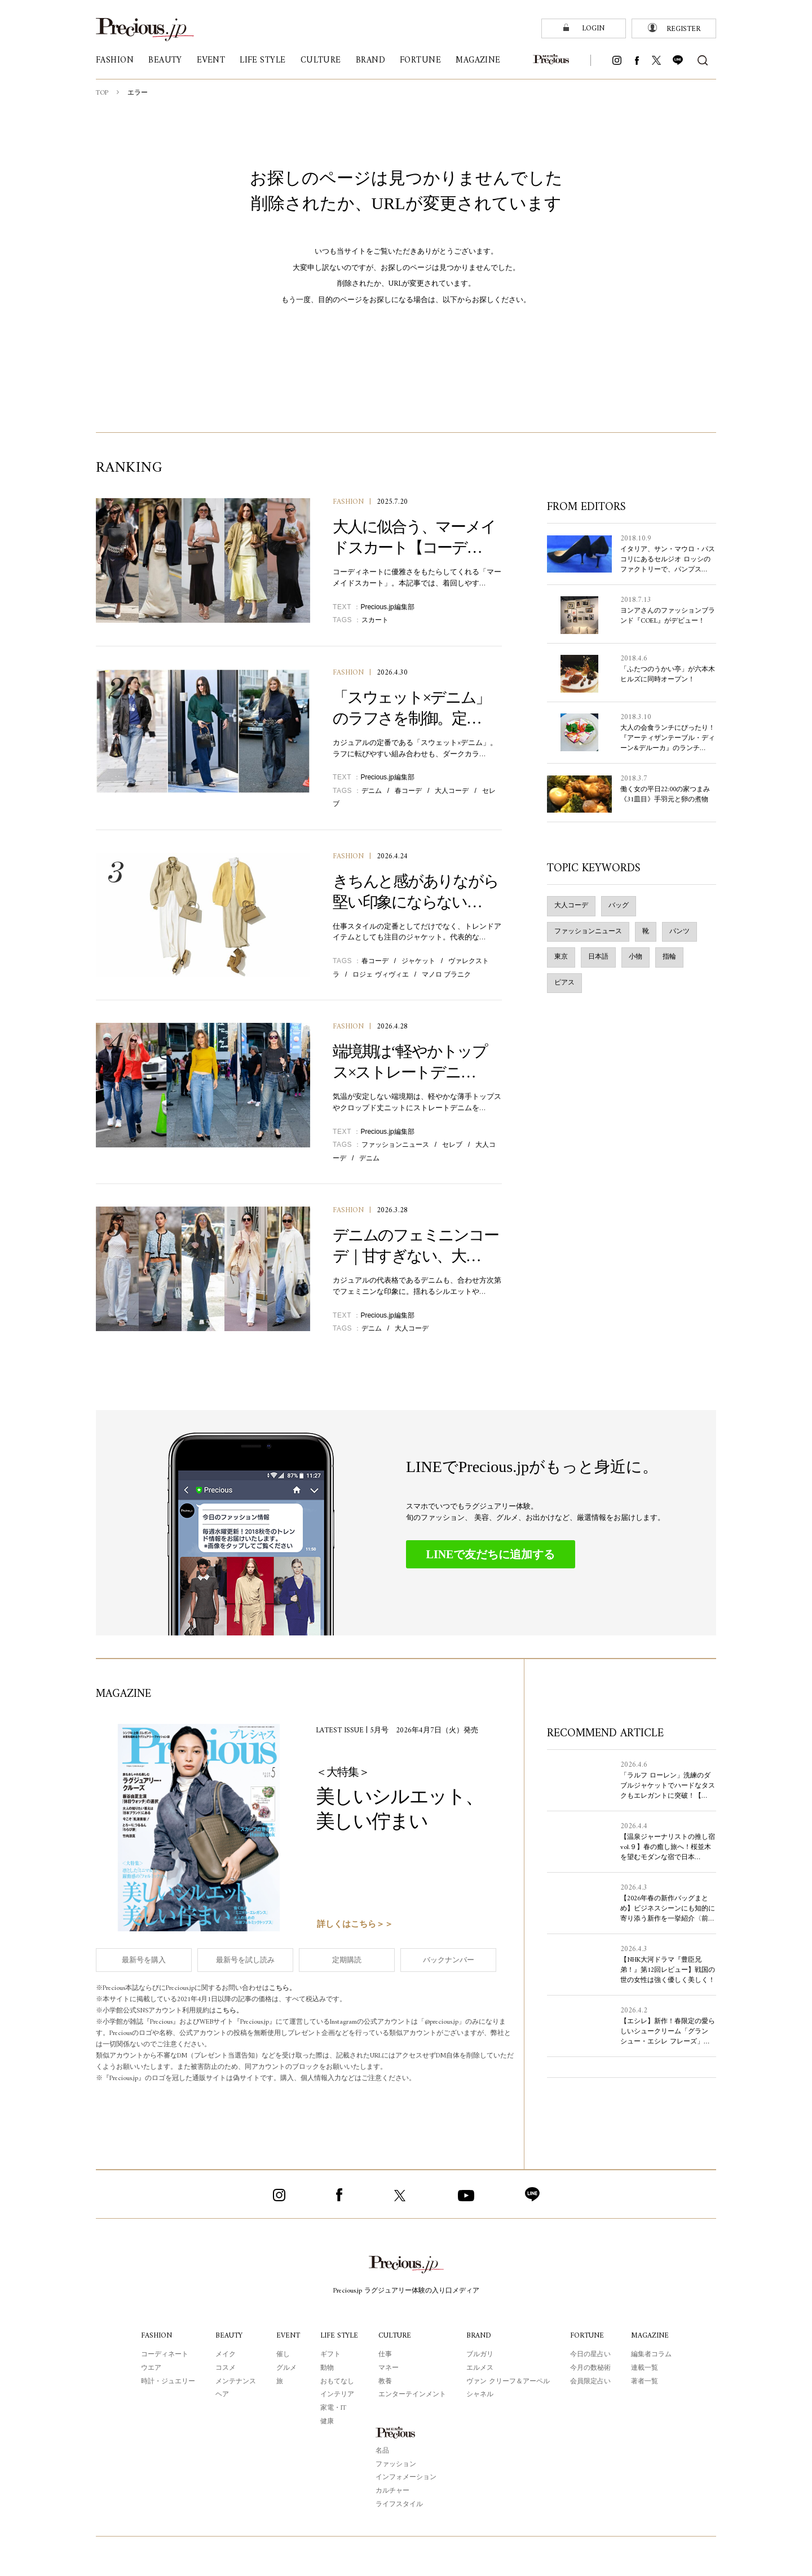 Image resolution: width=812 pixels, height=2576 pixels. What do you see at coordinates (382, 2451) in the screenshot?
I see `名品` at bounding box center [382, 2451].